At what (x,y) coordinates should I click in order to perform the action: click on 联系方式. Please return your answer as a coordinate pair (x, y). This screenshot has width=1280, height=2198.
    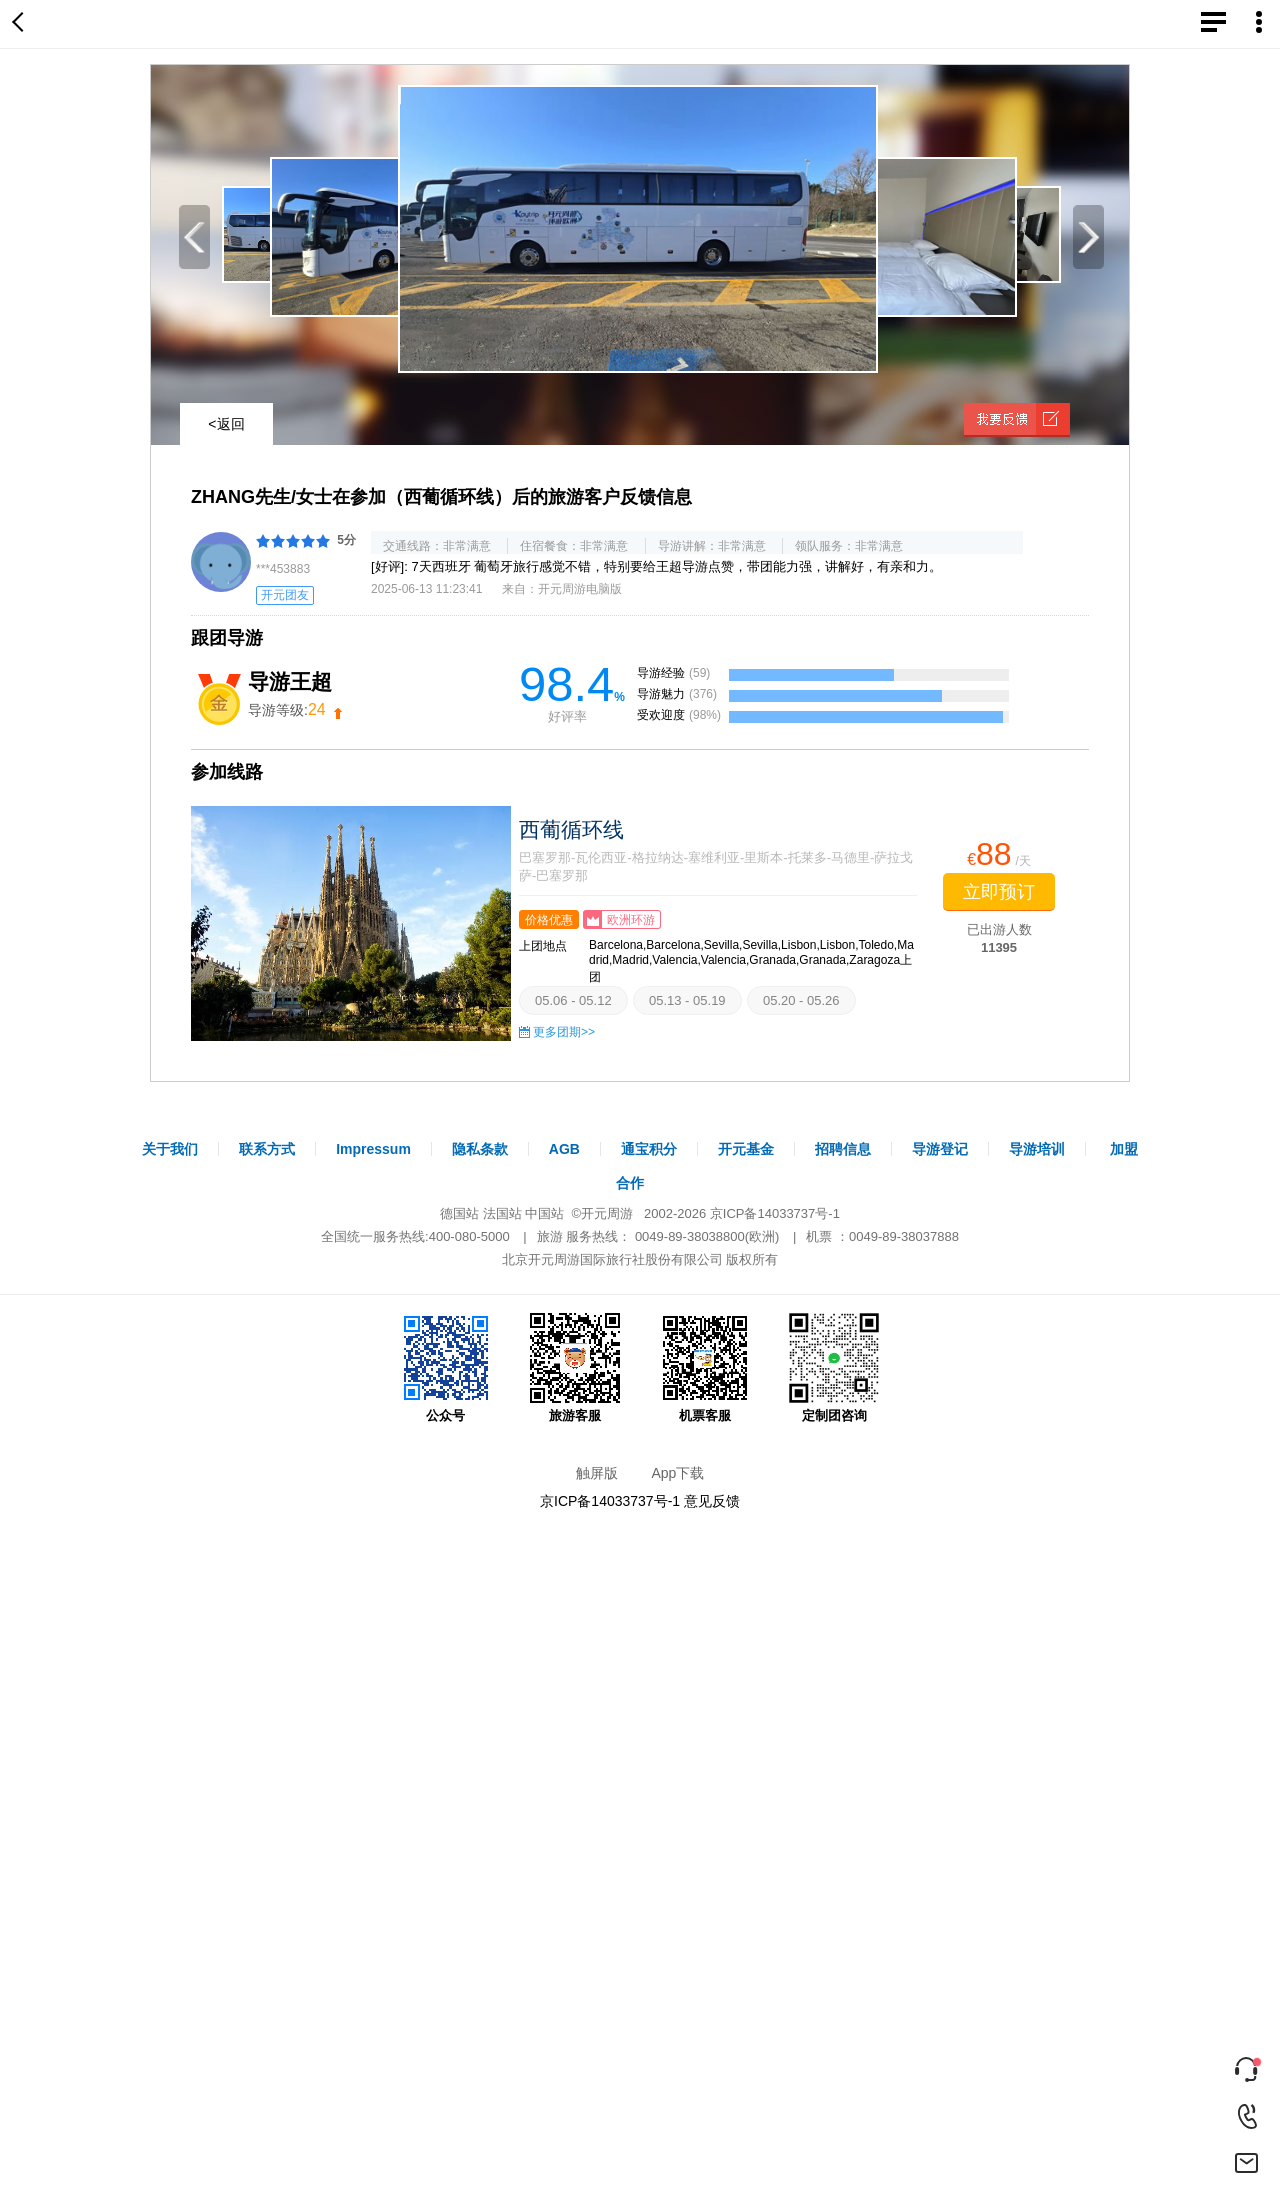
    Looking at the image, I should click on (267, 1149).